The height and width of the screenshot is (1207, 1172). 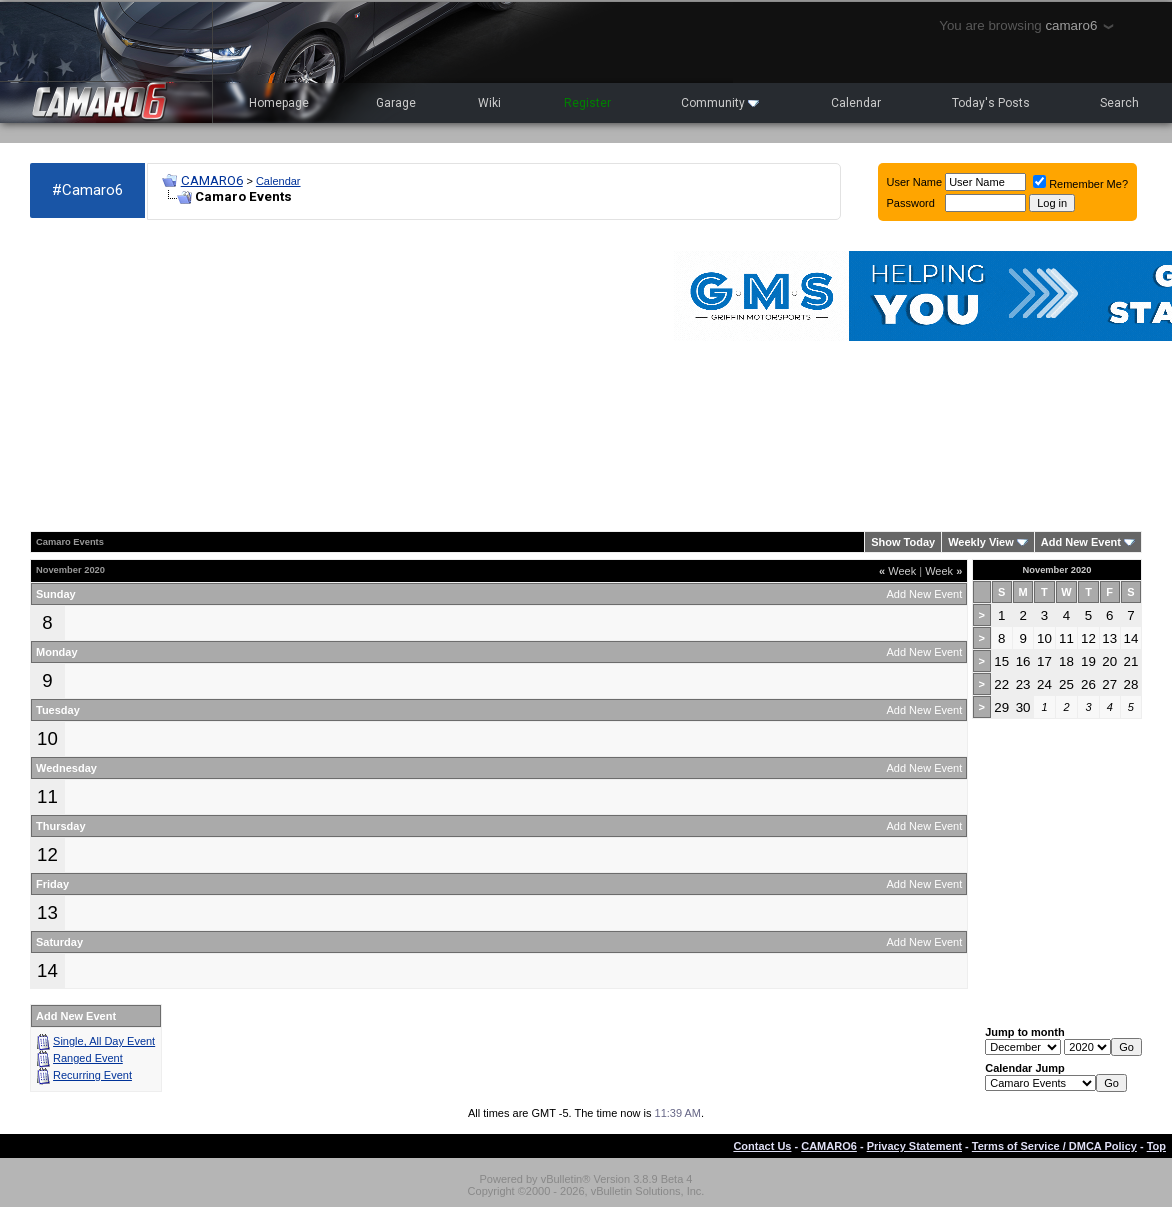 What do you see at coordinates (489, 103) in the screenshot?
I see `Wiki` at bounding box center [489, 103].